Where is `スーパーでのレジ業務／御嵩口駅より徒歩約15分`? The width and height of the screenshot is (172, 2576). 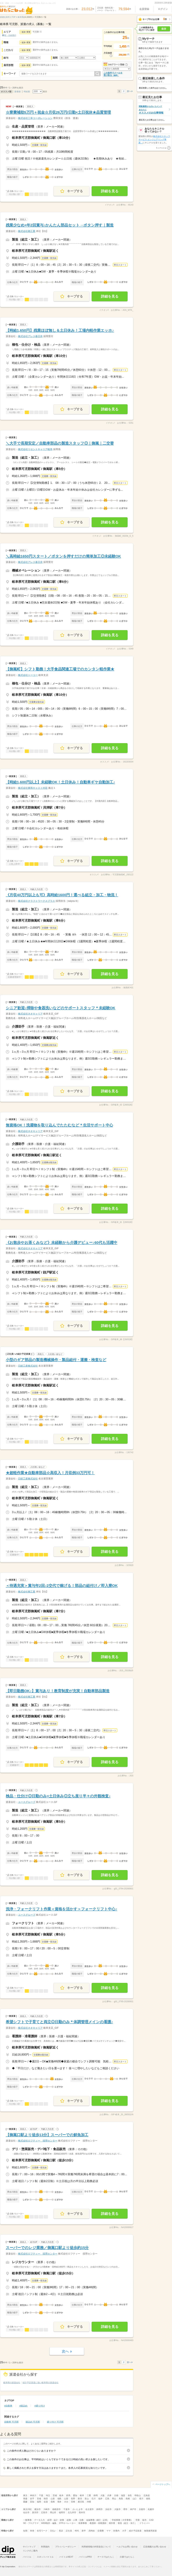
スーパーでのレジ業務／御嵩口駅より徒歩約15分 is located at coordinates (47, 2248).